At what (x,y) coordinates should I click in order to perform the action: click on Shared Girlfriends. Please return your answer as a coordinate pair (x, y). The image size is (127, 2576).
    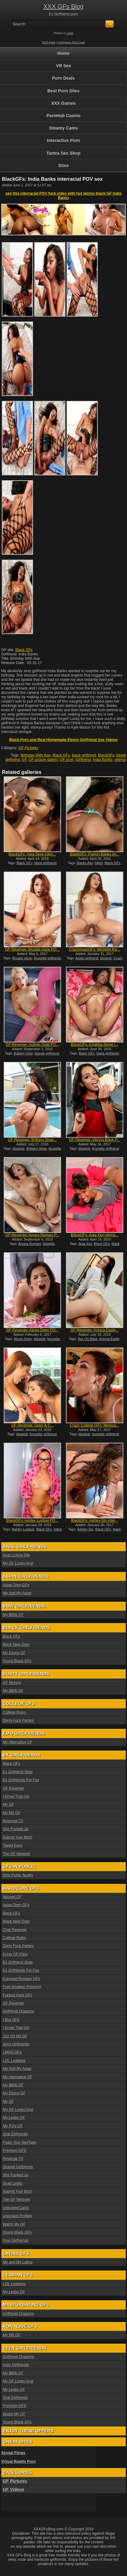
    Looking at the image, I should click on (18, 2167).